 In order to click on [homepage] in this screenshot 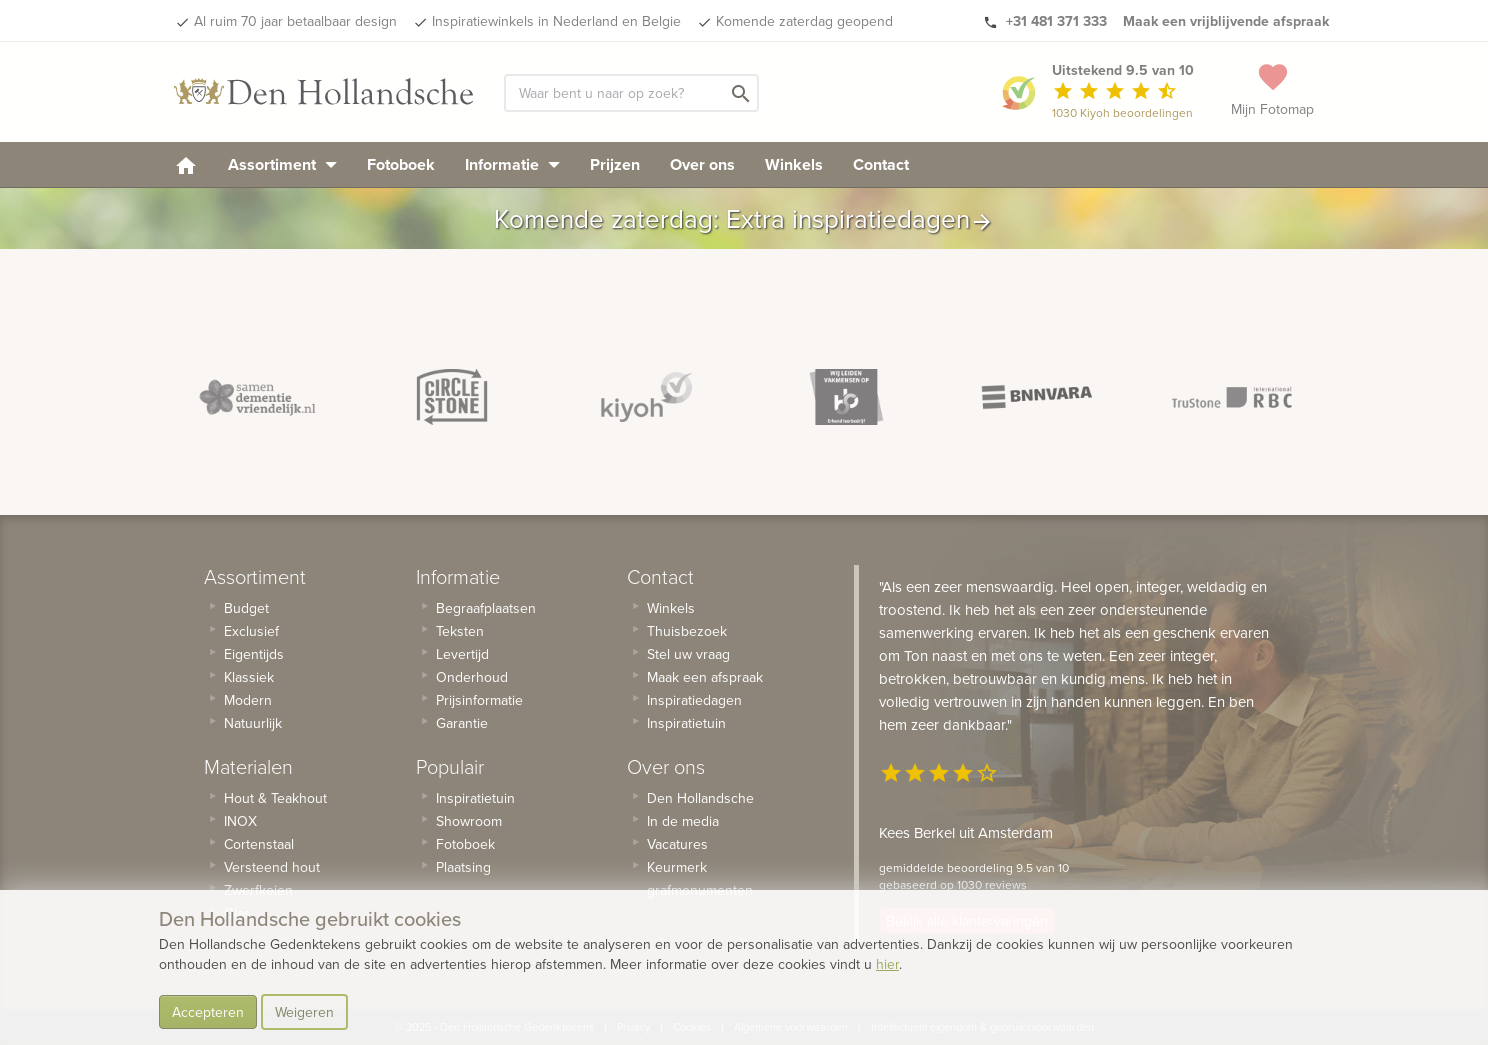, I will do `click(186, 164)`.